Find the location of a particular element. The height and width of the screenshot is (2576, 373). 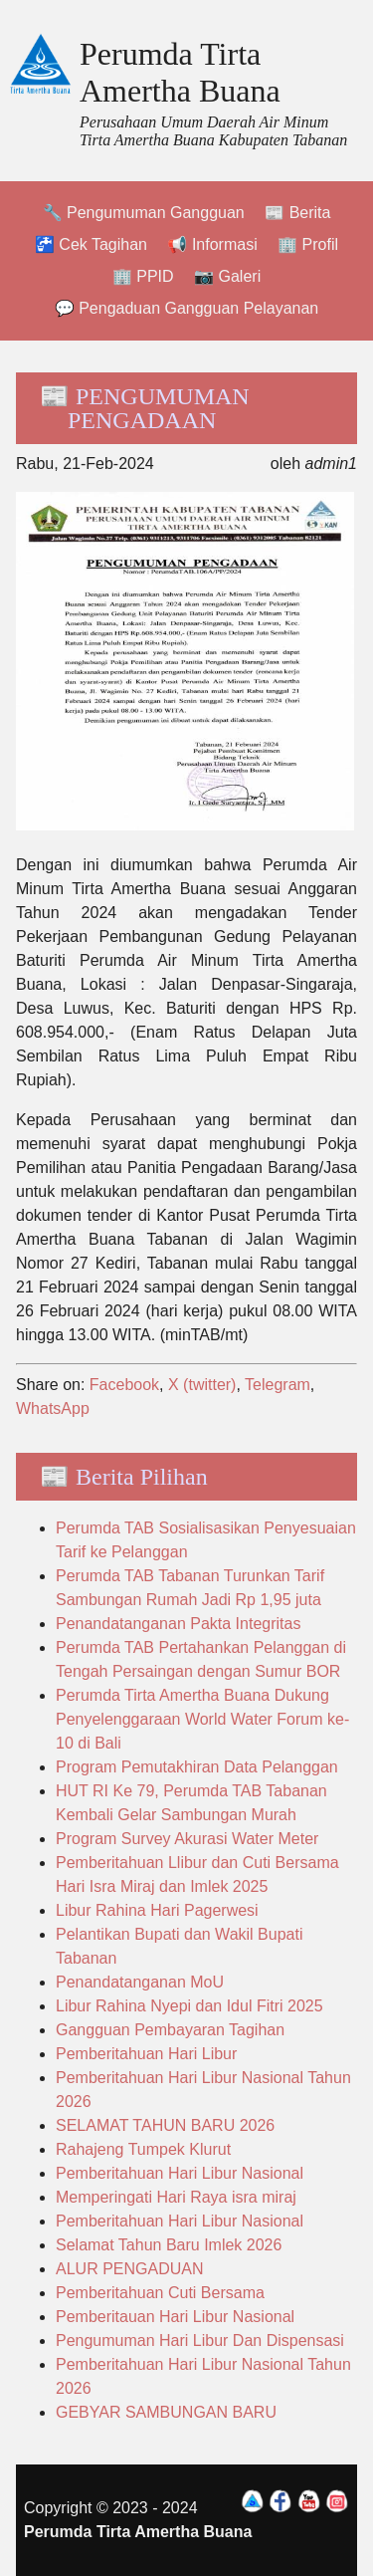

Facebook is located at coordinates (124, 1384).